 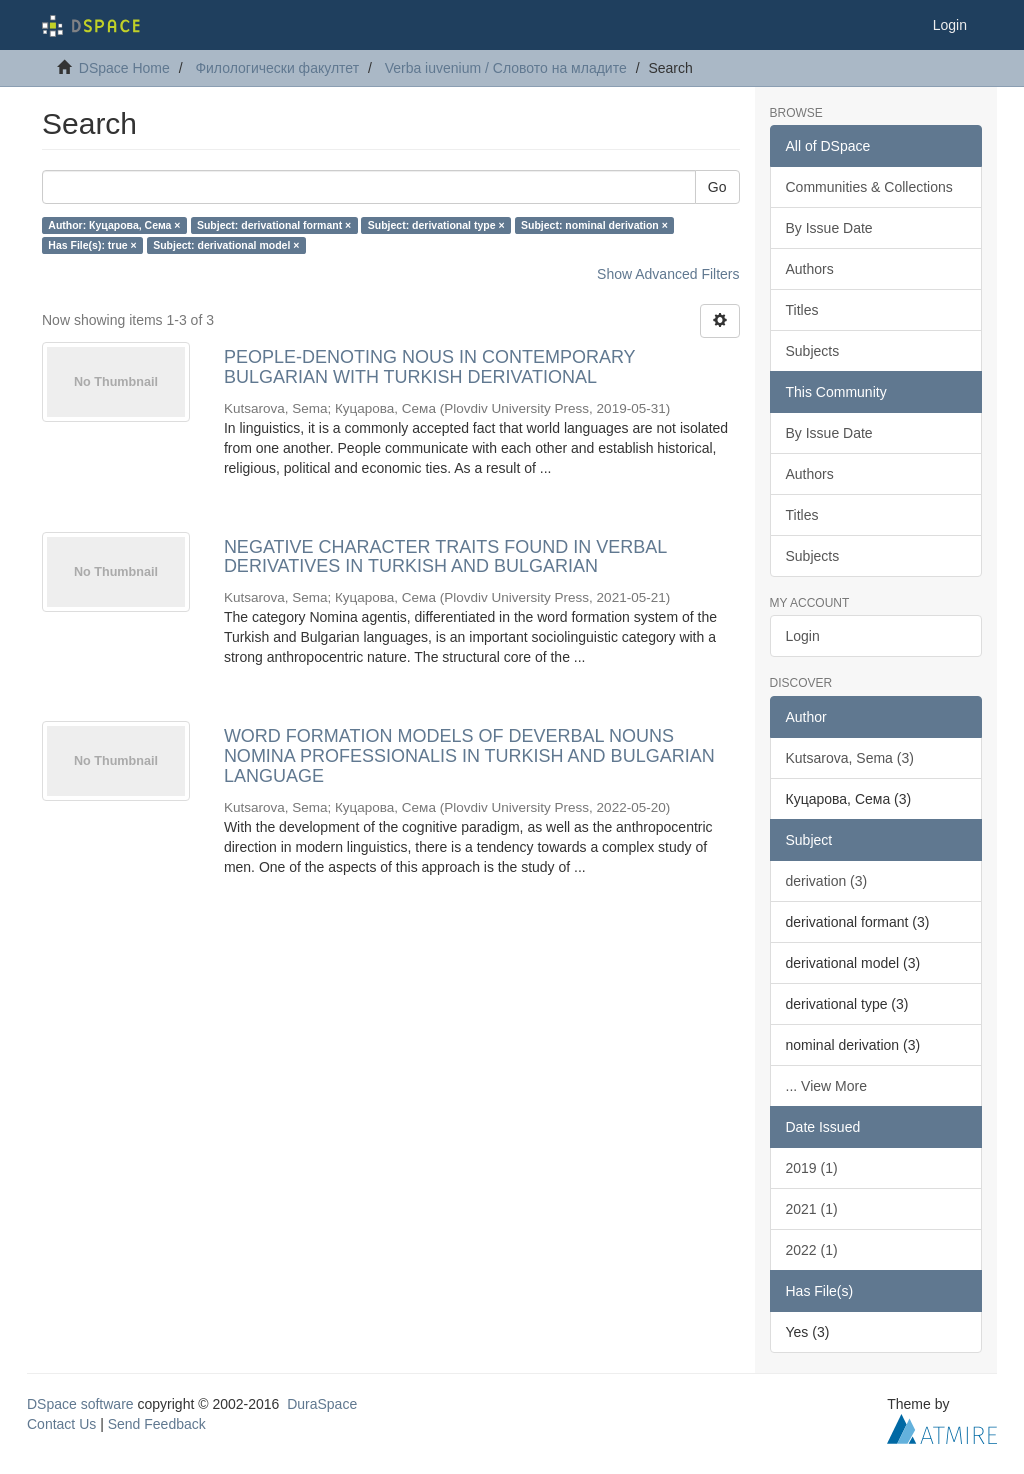 I want to click on Author: Куцарова, Сема ×, so click(x=114, y=225).